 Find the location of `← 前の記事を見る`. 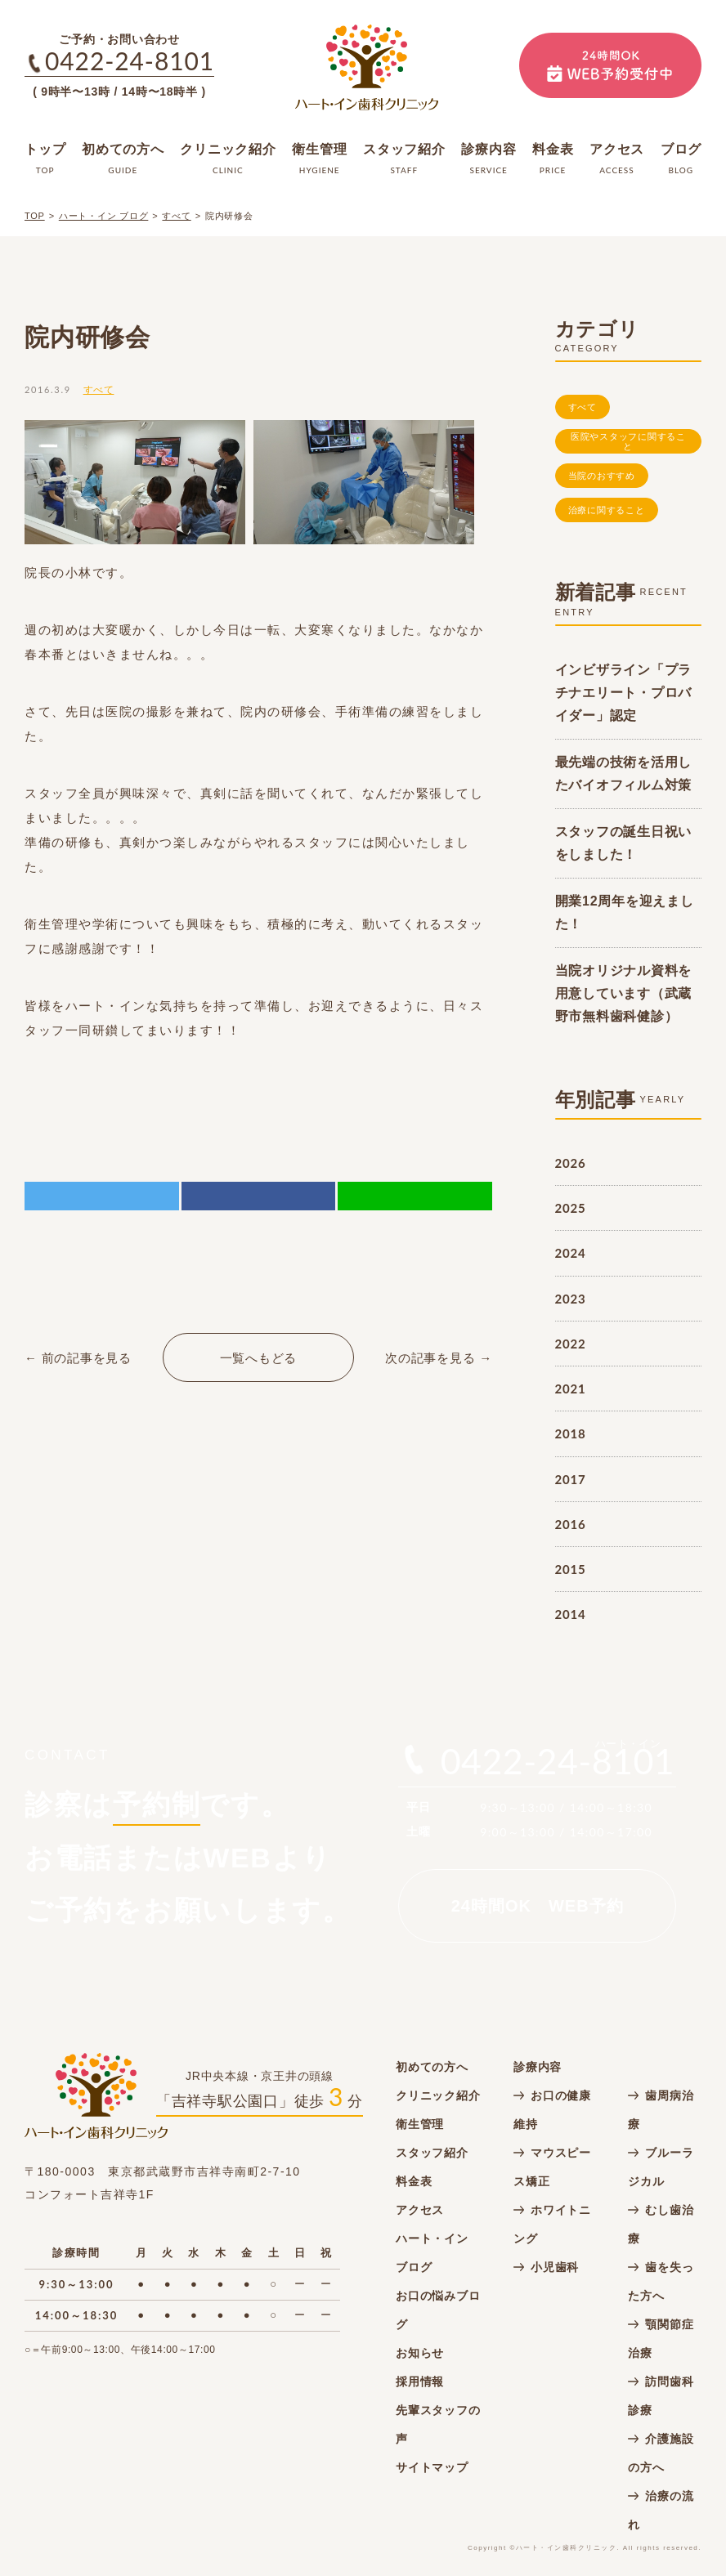

← 前の記事を見る is located at coordinates (78, 1358).